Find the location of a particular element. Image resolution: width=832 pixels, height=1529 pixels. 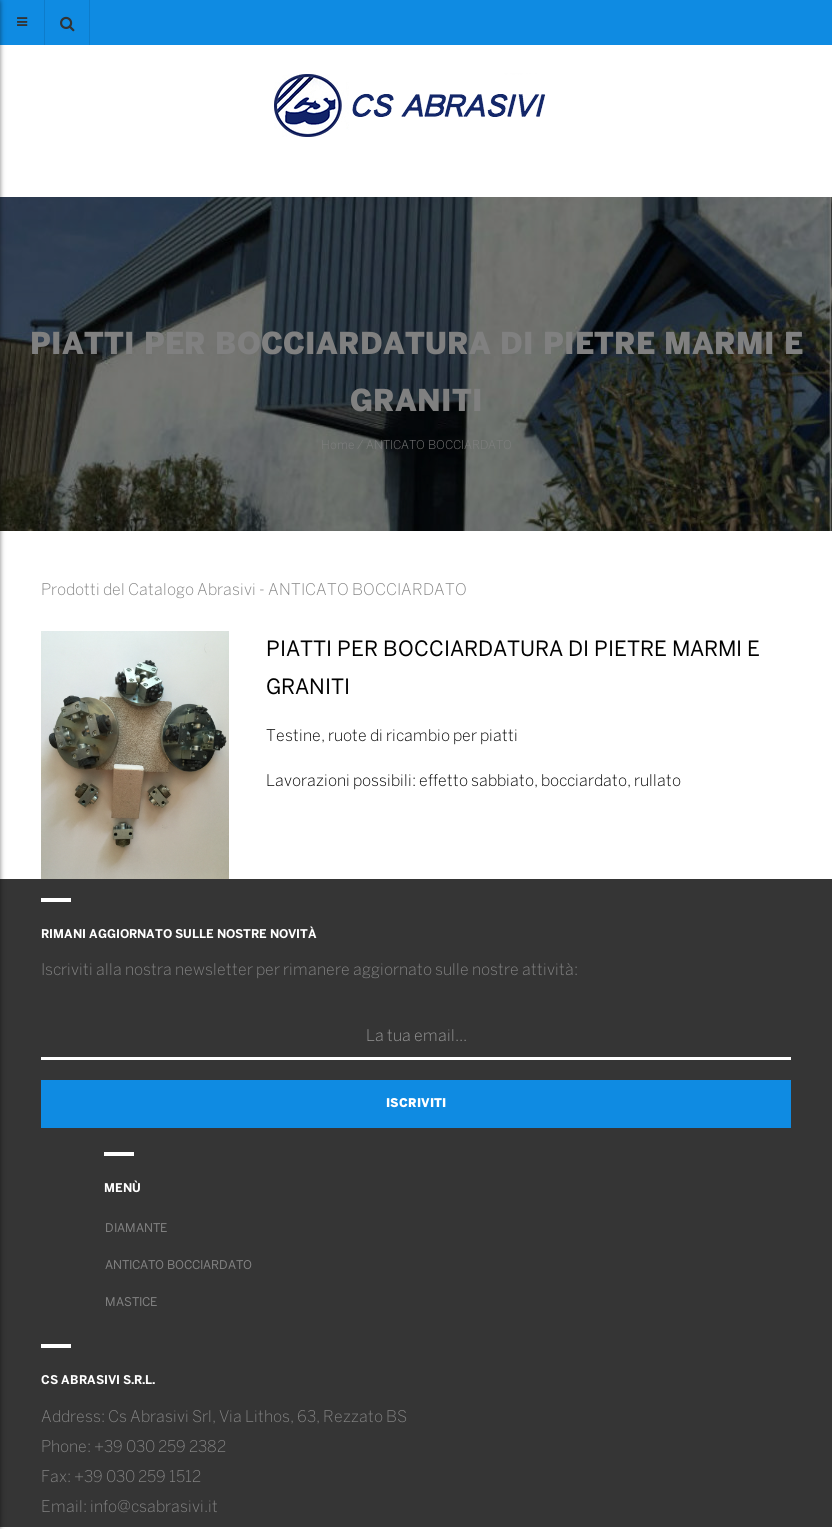

Home is located at coordinates (337, 445).